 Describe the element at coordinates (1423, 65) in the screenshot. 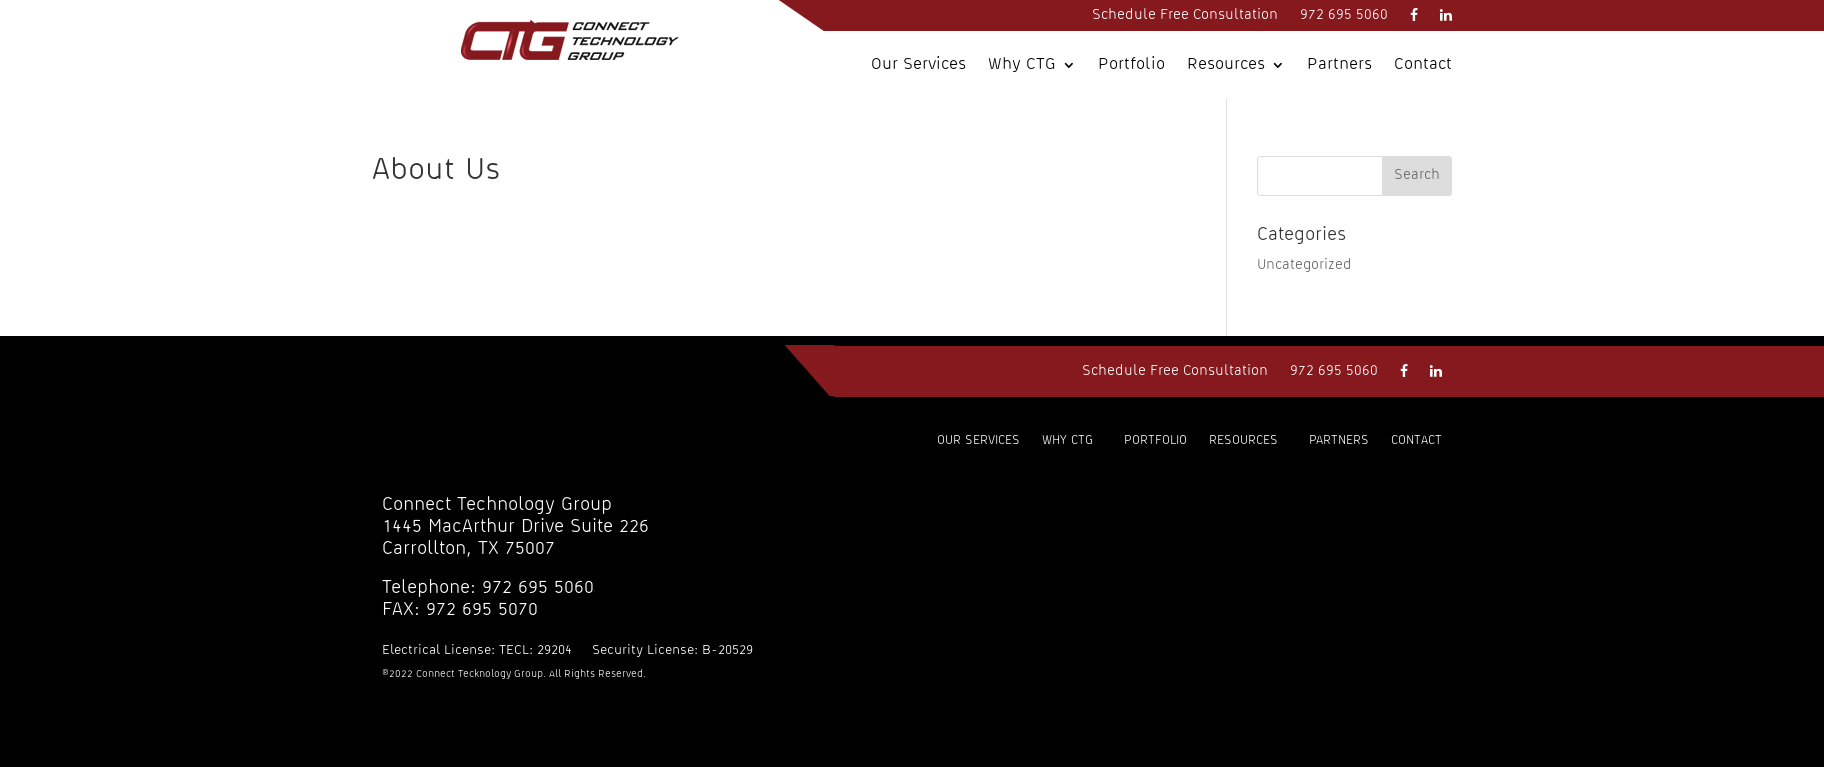

I see `Contact` at that location.